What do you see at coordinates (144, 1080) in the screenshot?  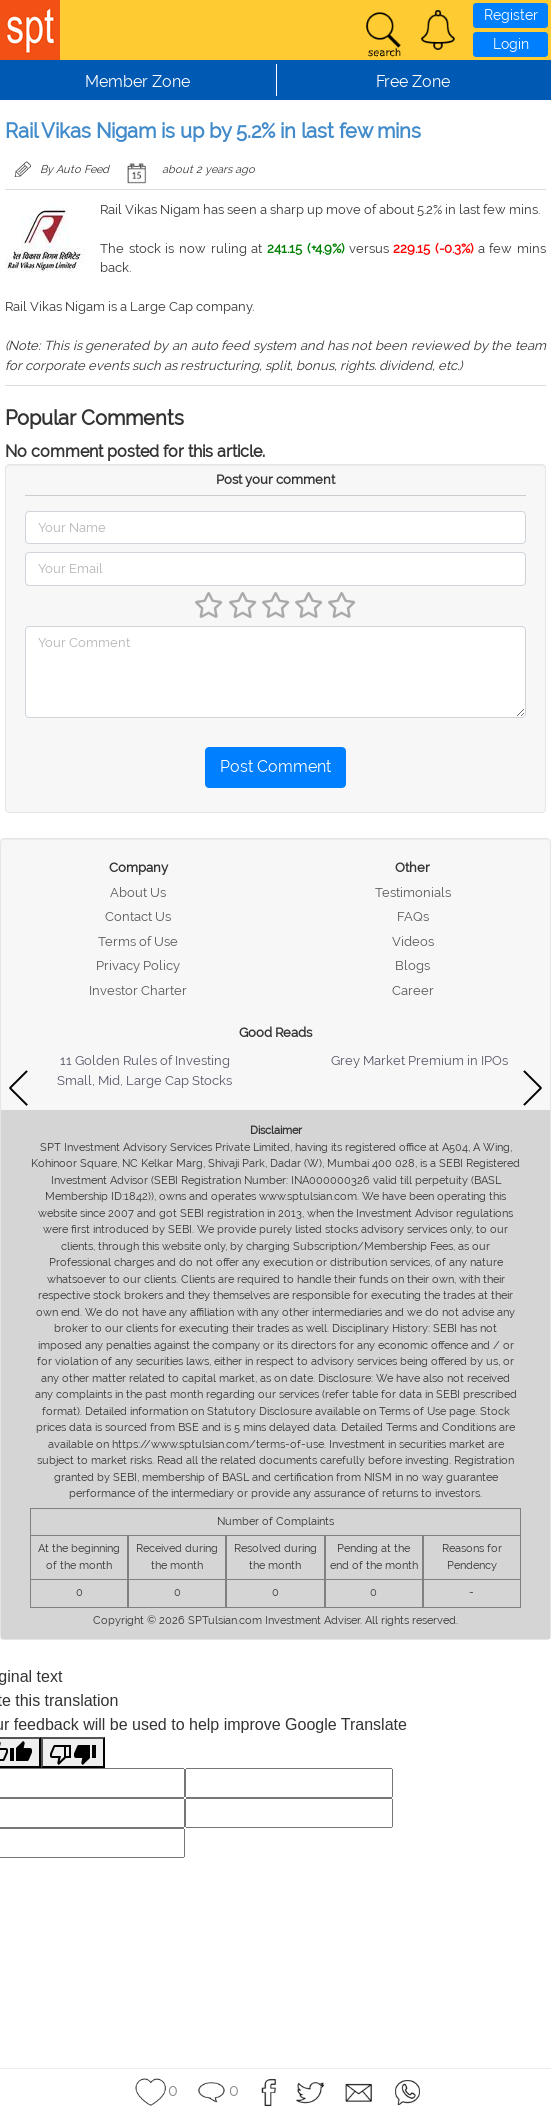 I see `Small, Mid, Large Cap Stocks` at bounding box center [144, 1080].